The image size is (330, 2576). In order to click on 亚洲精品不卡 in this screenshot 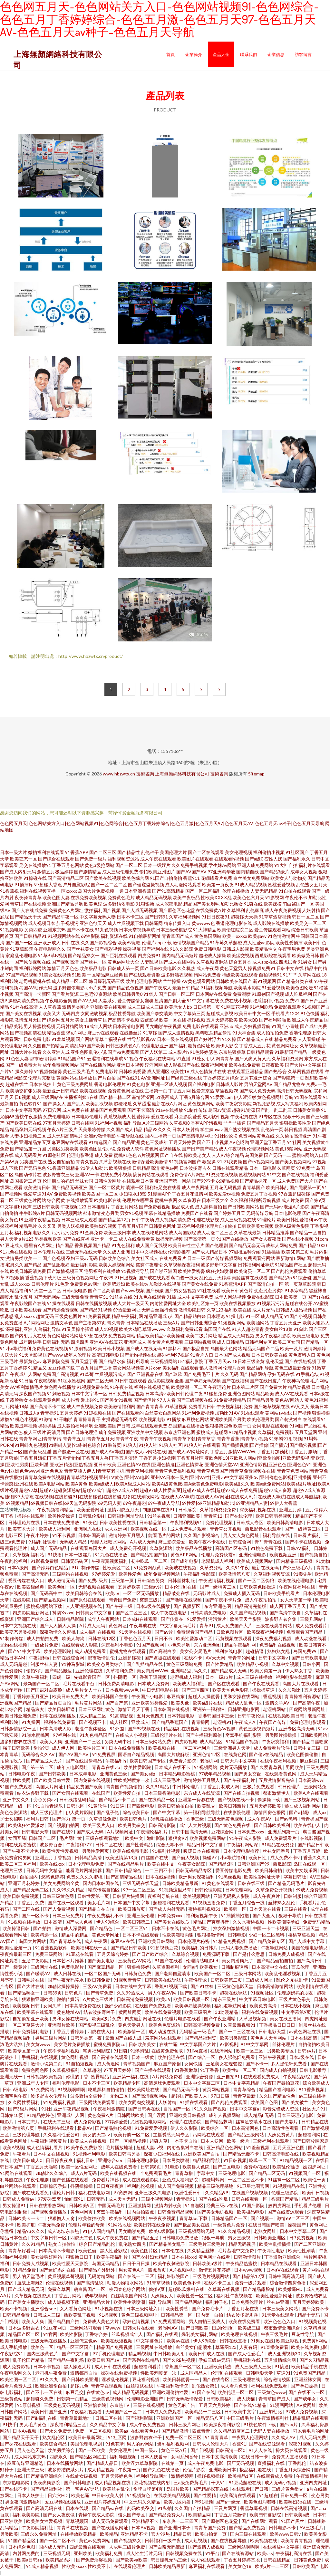, I will do `click(145, 2521)`.